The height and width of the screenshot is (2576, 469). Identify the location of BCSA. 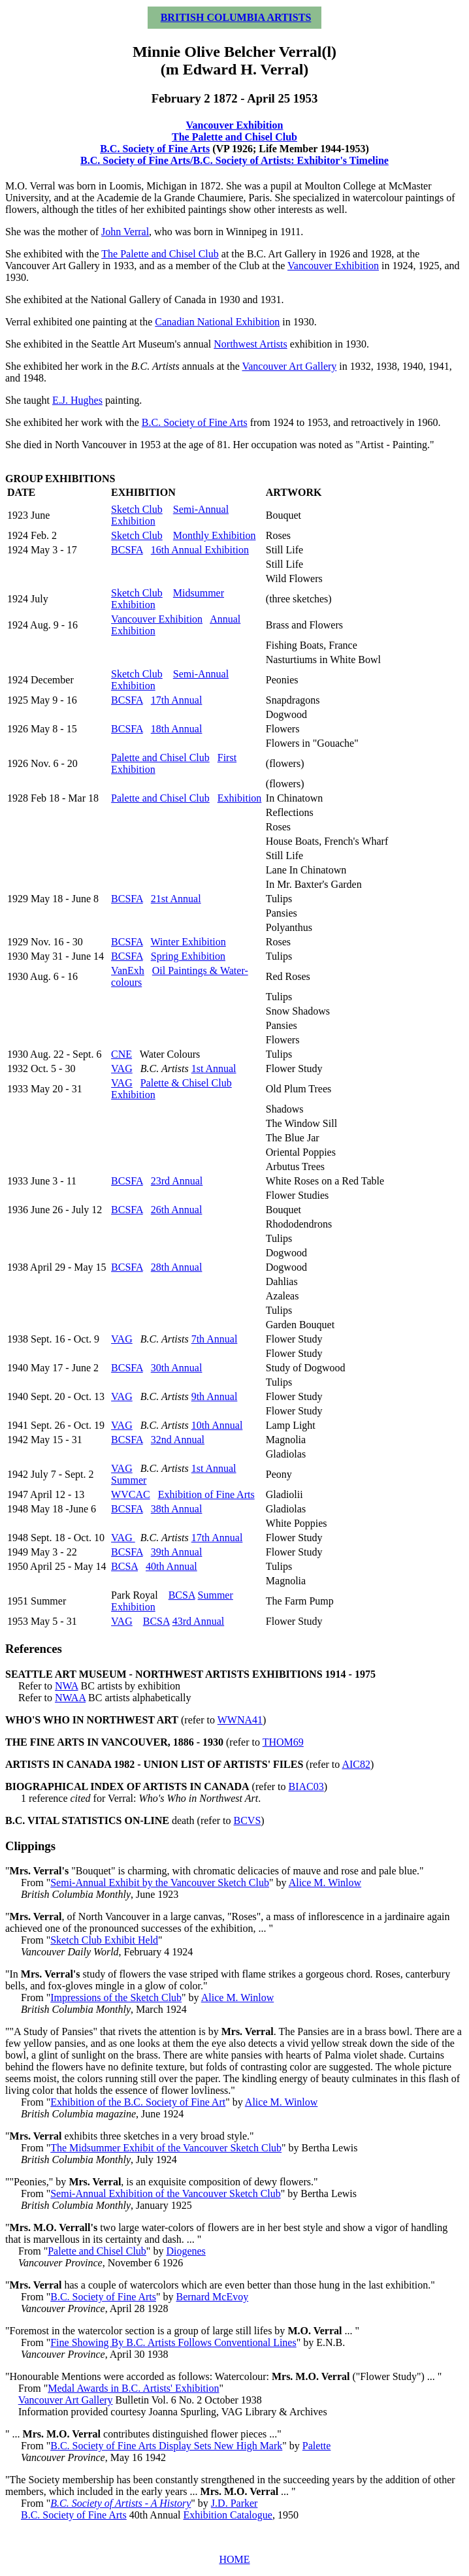
(124, 1566).